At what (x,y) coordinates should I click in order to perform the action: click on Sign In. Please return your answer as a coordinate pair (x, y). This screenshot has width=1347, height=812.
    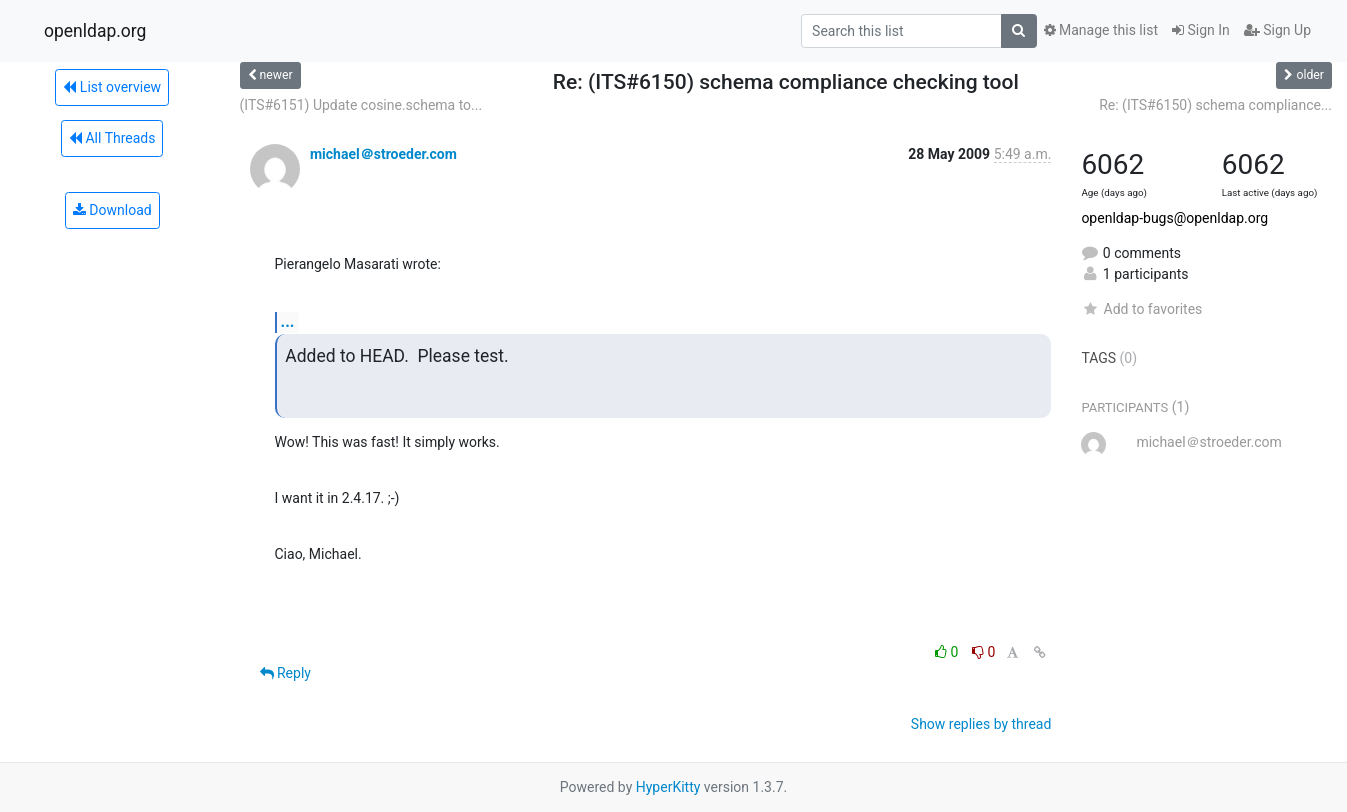
    Looking at the image, I should click on (1201, 30).